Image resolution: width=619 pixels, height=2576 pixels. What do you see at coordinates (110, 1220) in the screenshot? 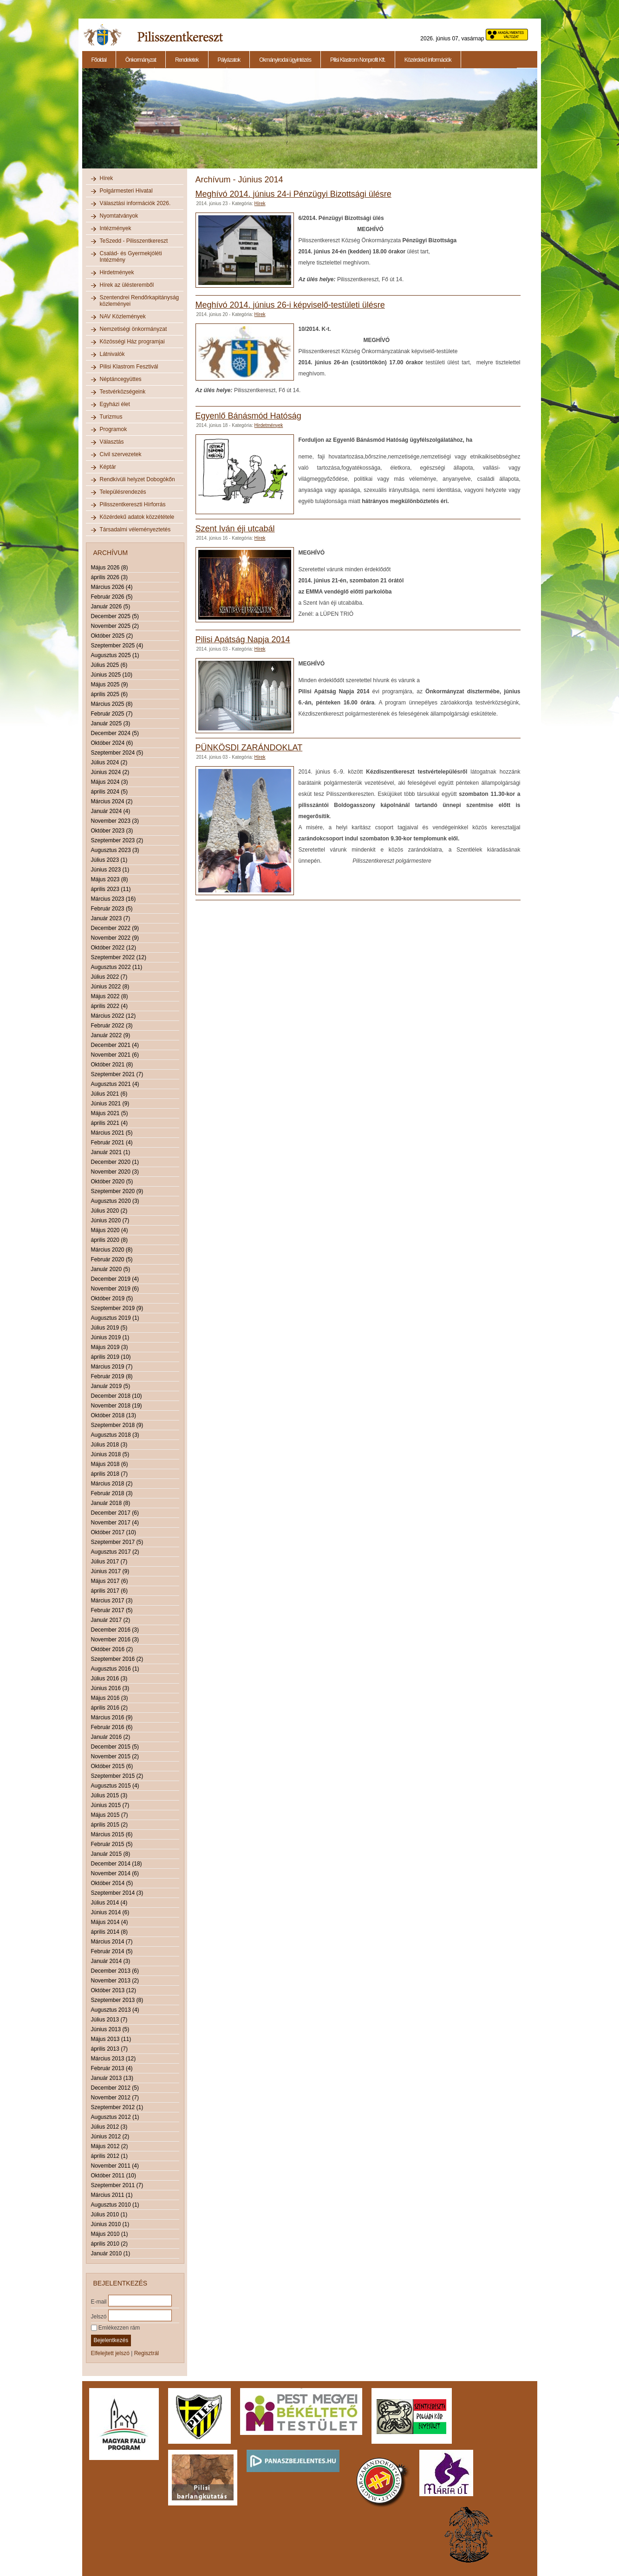
I see `Június 2020 (7)` at bounding box center [110, 1220].